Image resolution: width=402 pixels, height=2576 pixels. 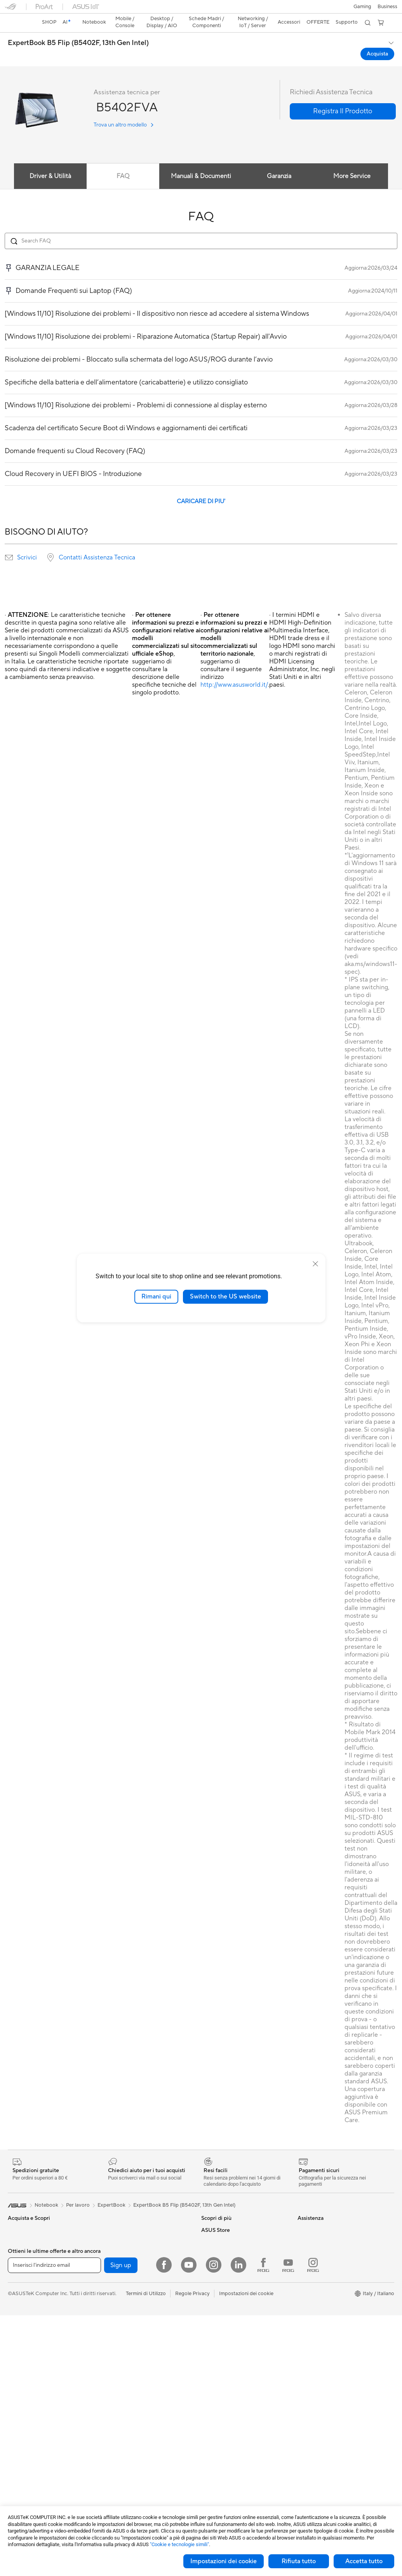 I want to click on FAQ sugli acquisti, so click(x=221, y=2356).